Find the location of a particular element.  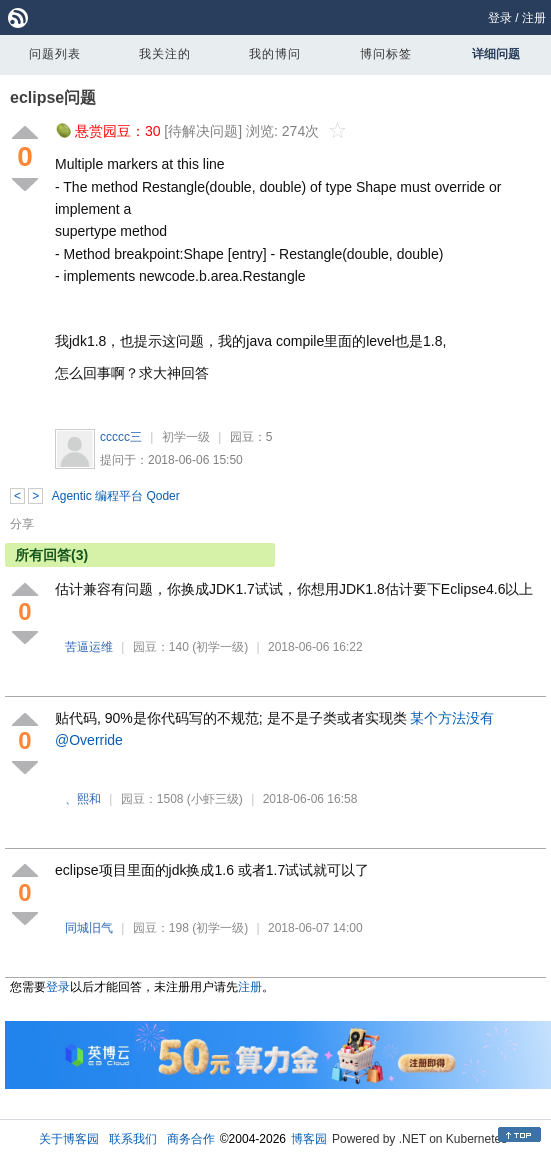

登录 is located at coordinates (500, 18).